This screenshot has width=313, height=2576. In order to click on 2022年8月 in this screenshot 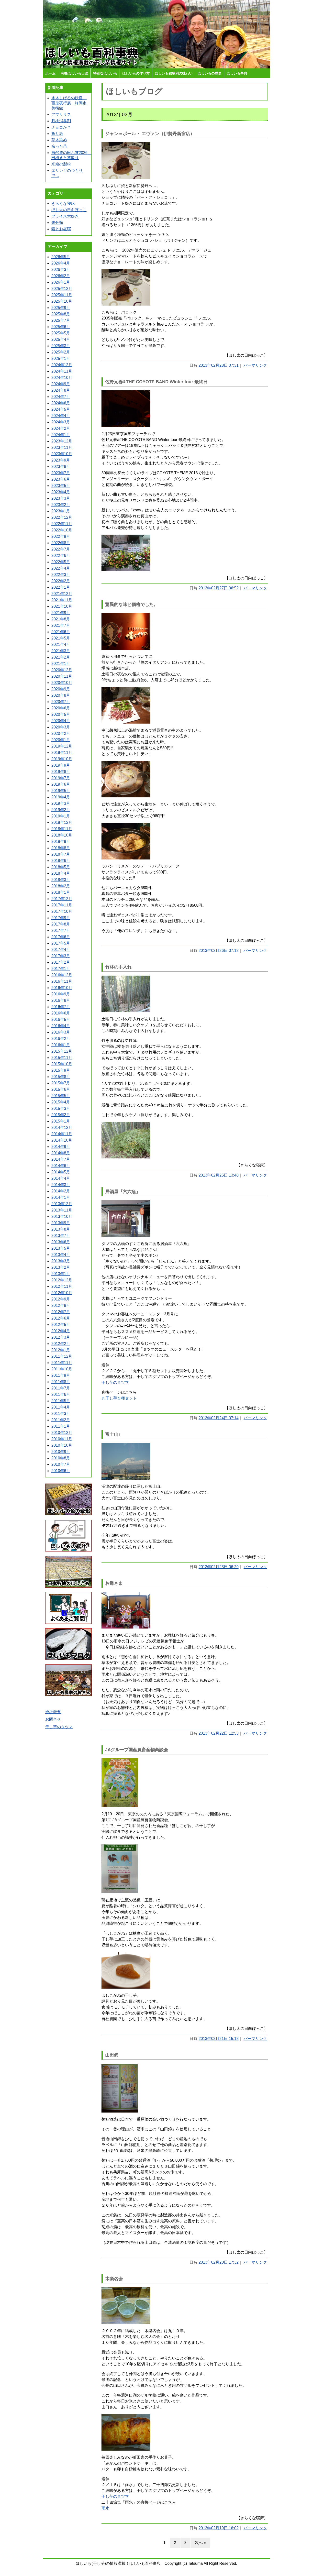, I will do `click(60, 543)`.